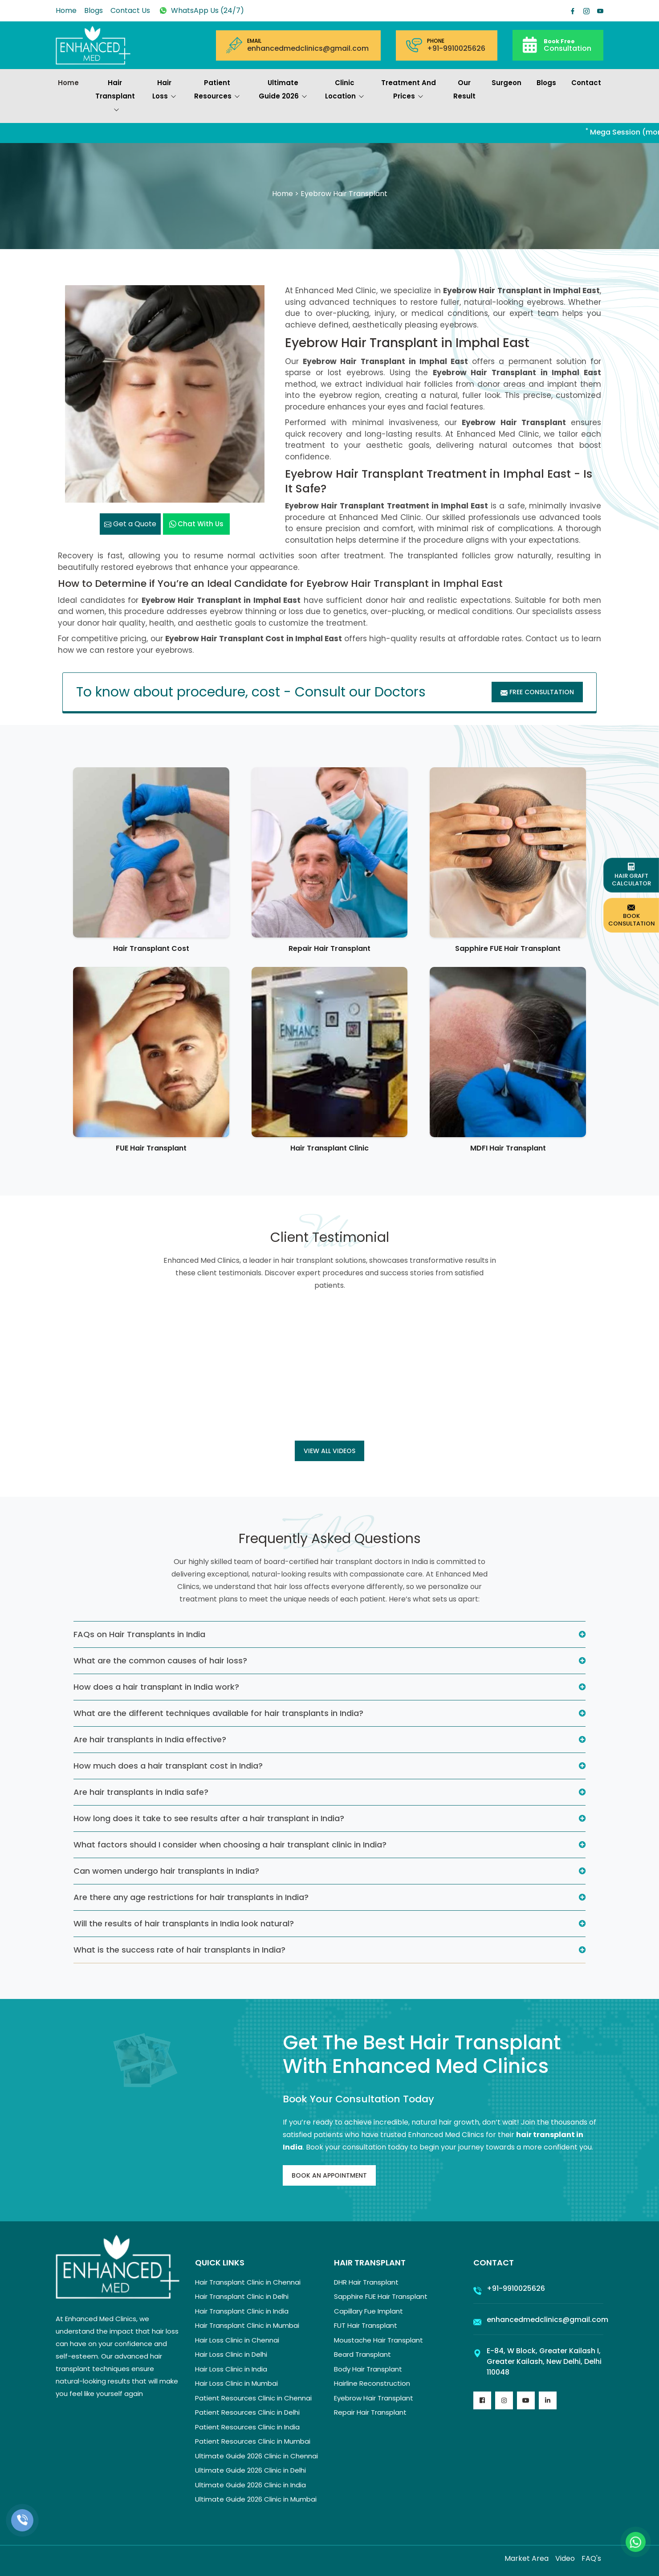  What do you see at coordinates (237, 2340) in the screenshot?
I see `Hair Loss Clinic in Chennai` at bounding box center [237, 2340].